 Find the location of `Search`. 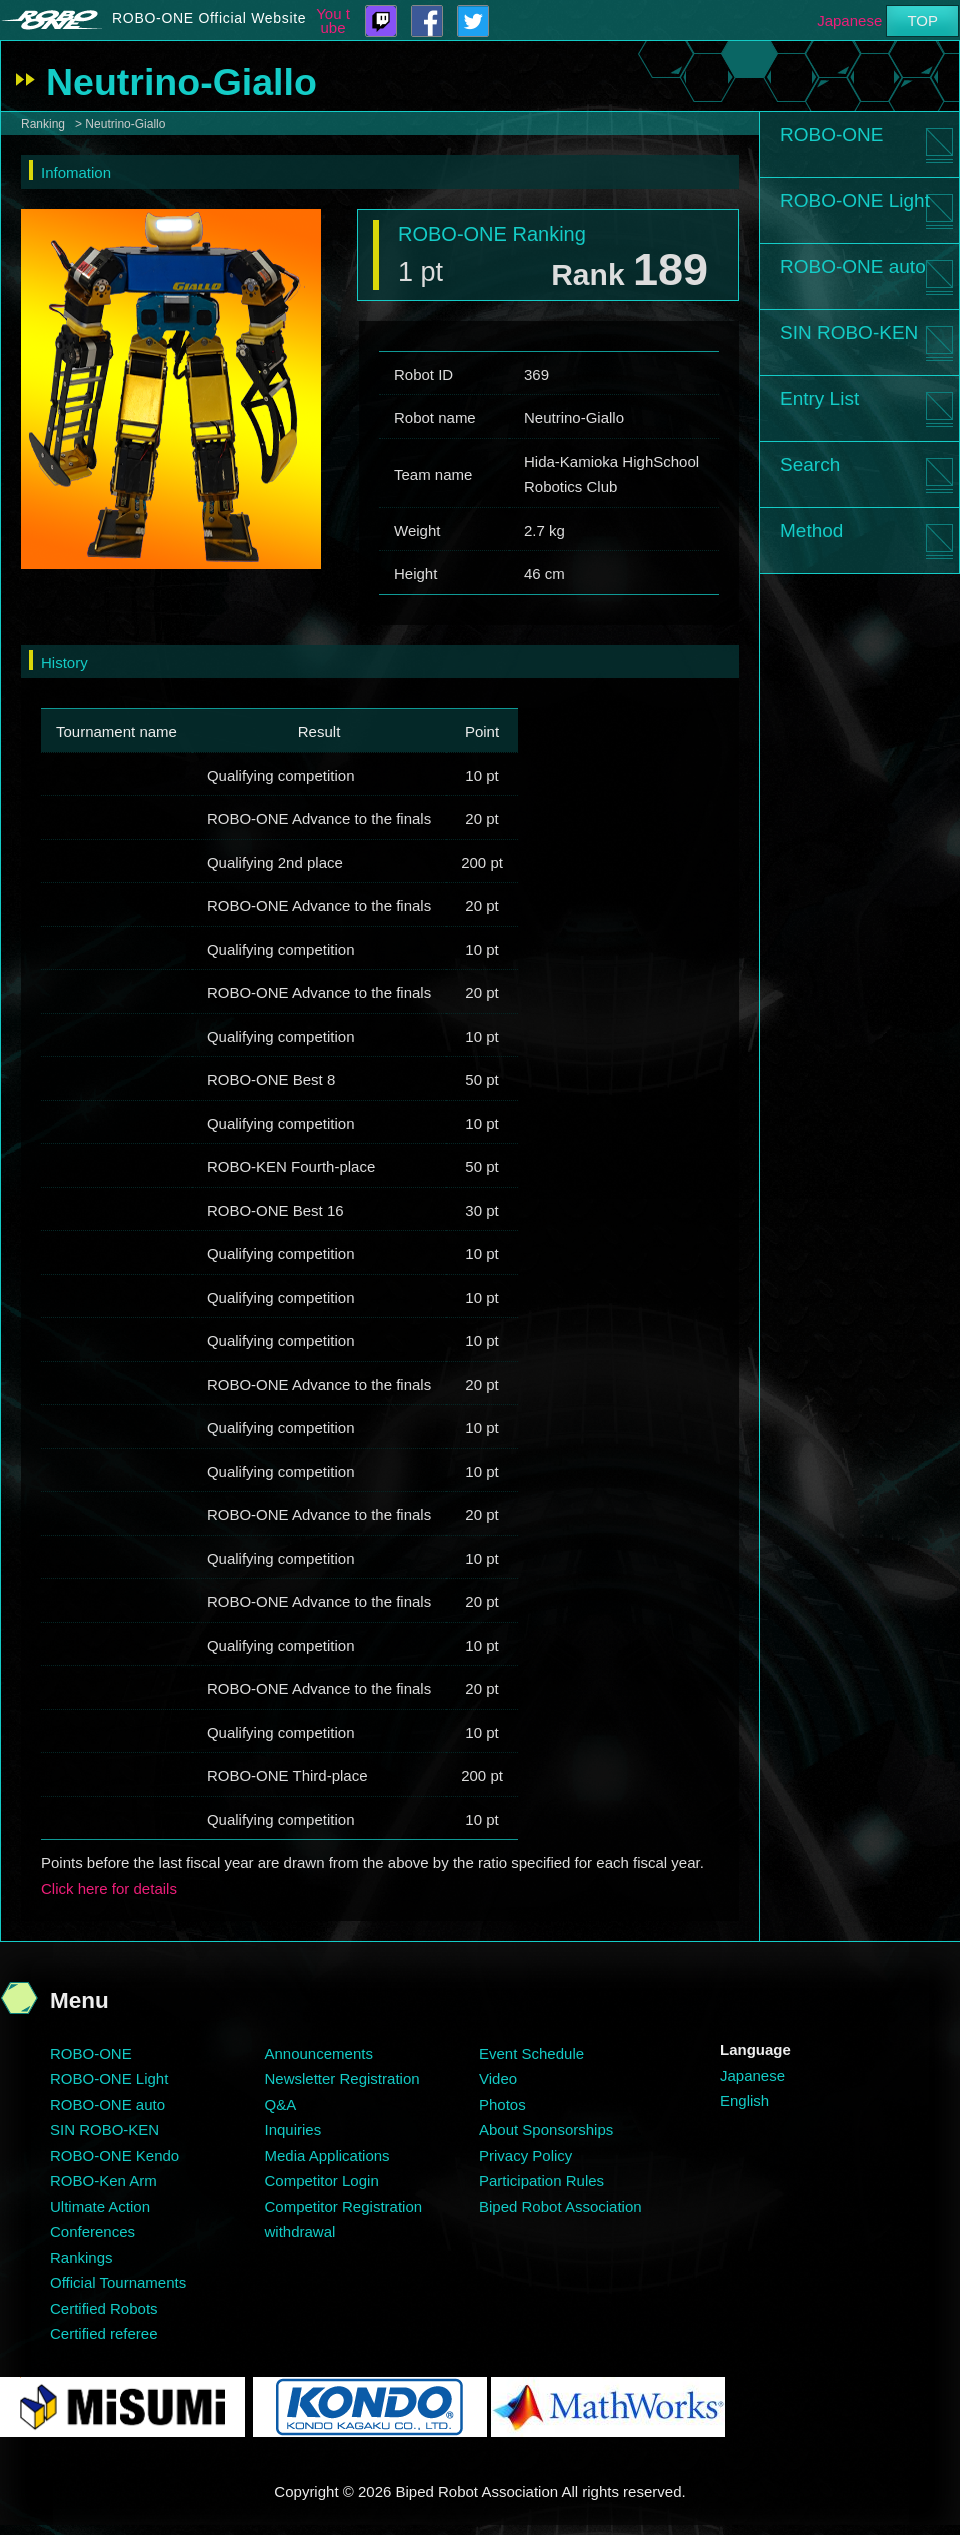

Search is located at coordinates (810, 464).